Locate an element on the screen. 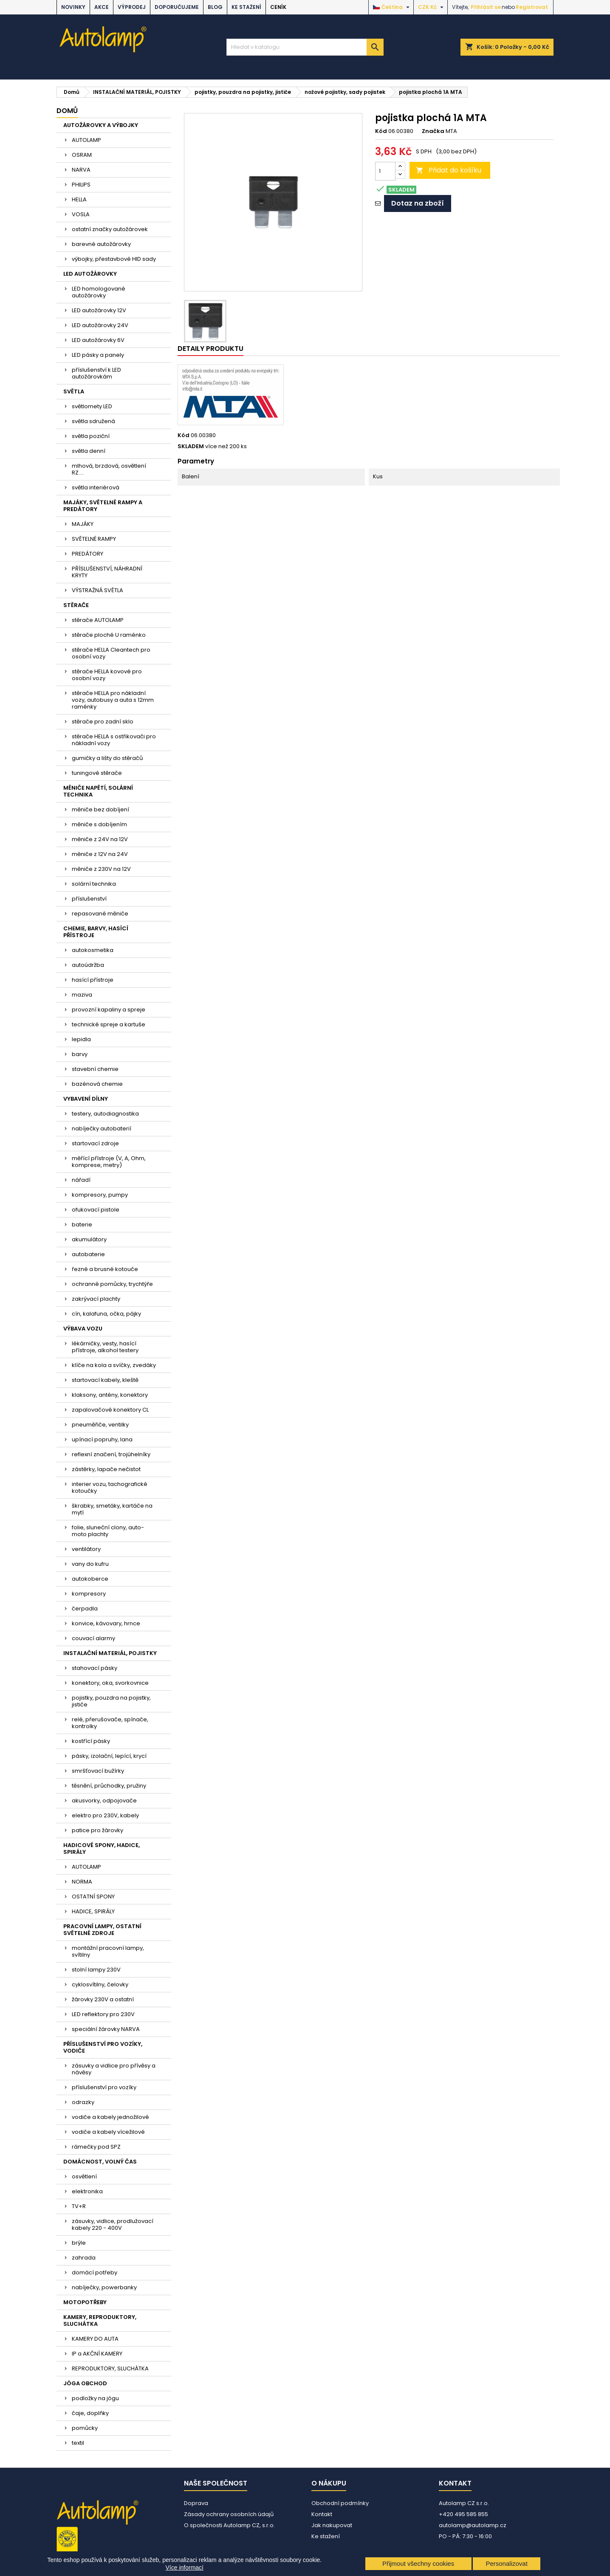 This screenshot has height=2576, width=610. SKLADEM is located at coordinates (191, 446).